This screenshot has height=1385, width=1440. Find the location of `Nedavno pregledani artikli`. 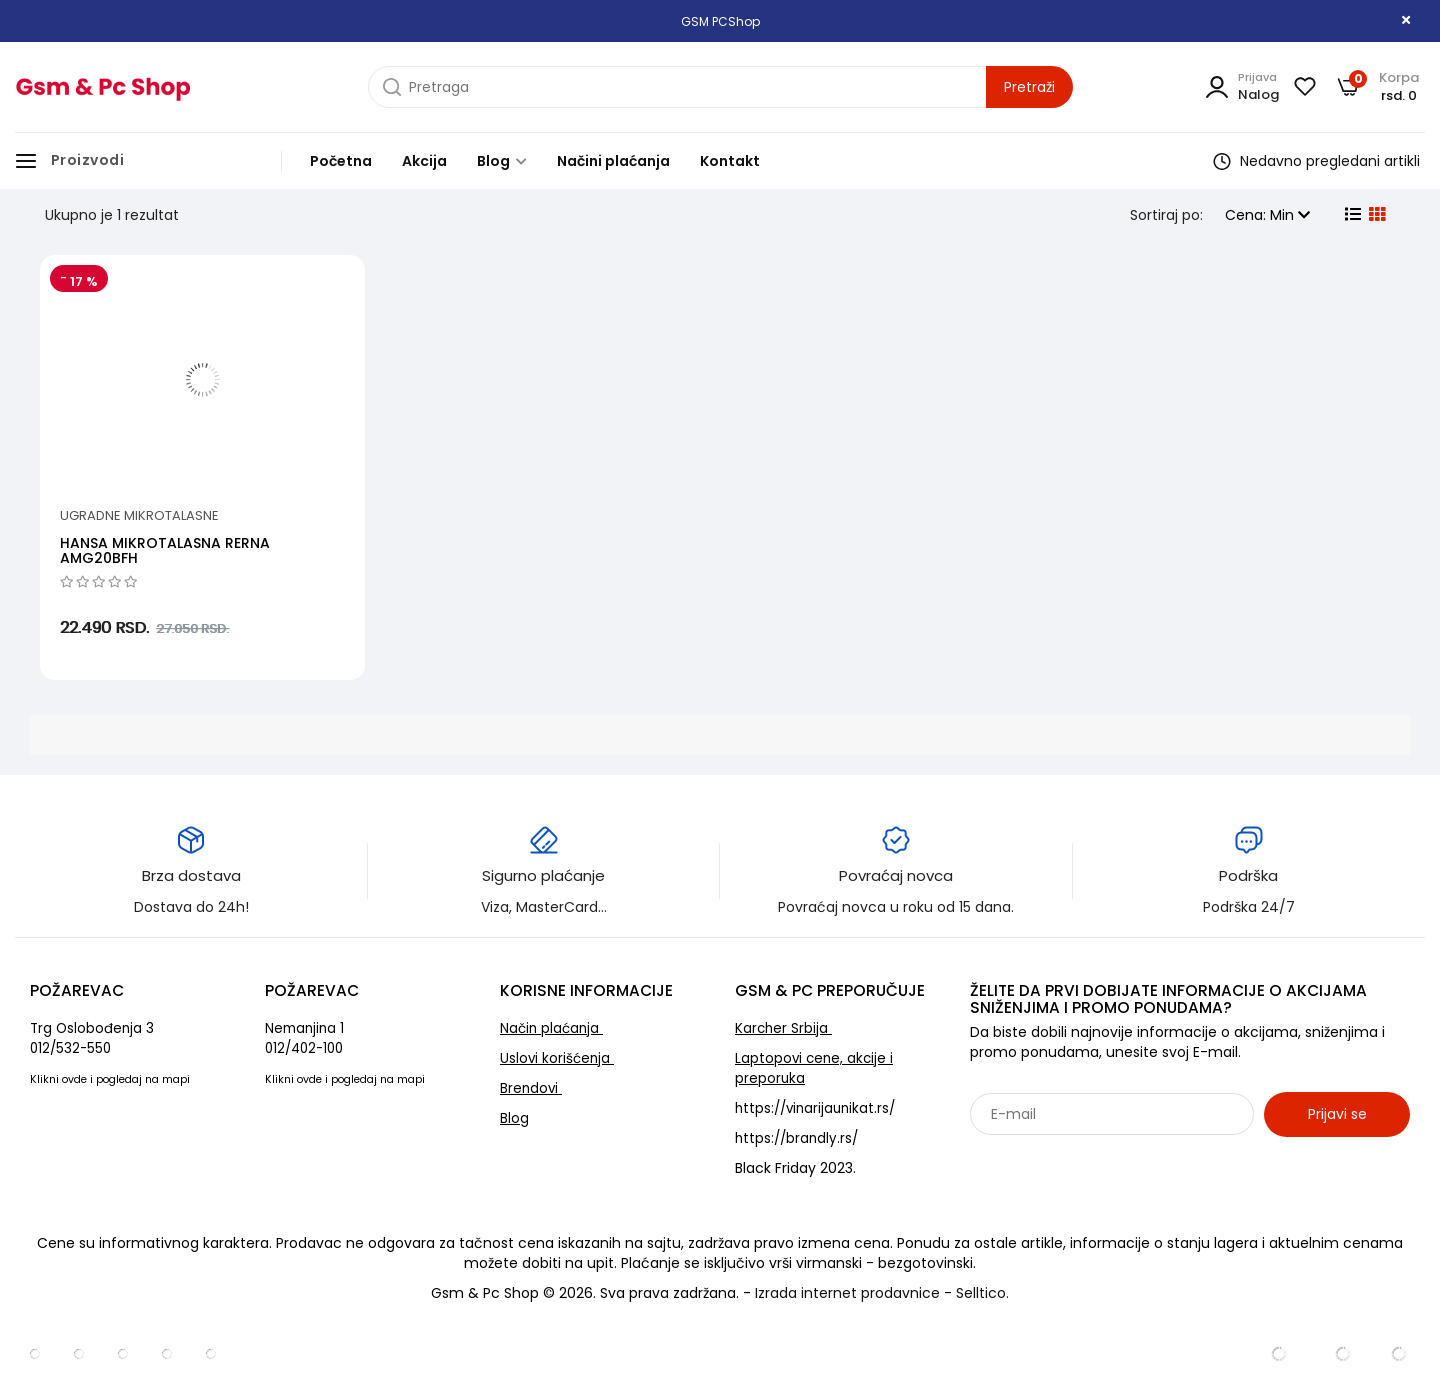

Nedavno pregledani artikli is located at coordinates (1316, 161).